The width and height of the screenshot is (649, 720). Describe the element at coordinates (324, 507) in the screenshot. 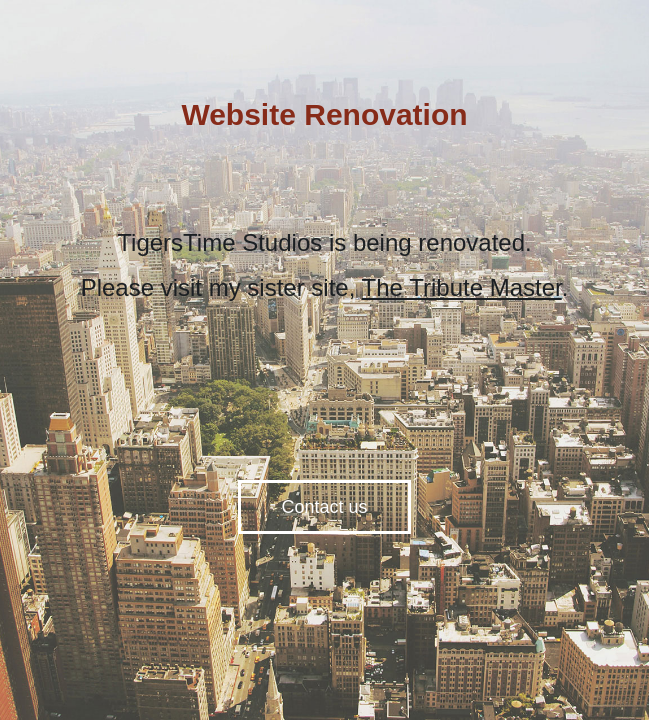

I see `Contact us` at that location.